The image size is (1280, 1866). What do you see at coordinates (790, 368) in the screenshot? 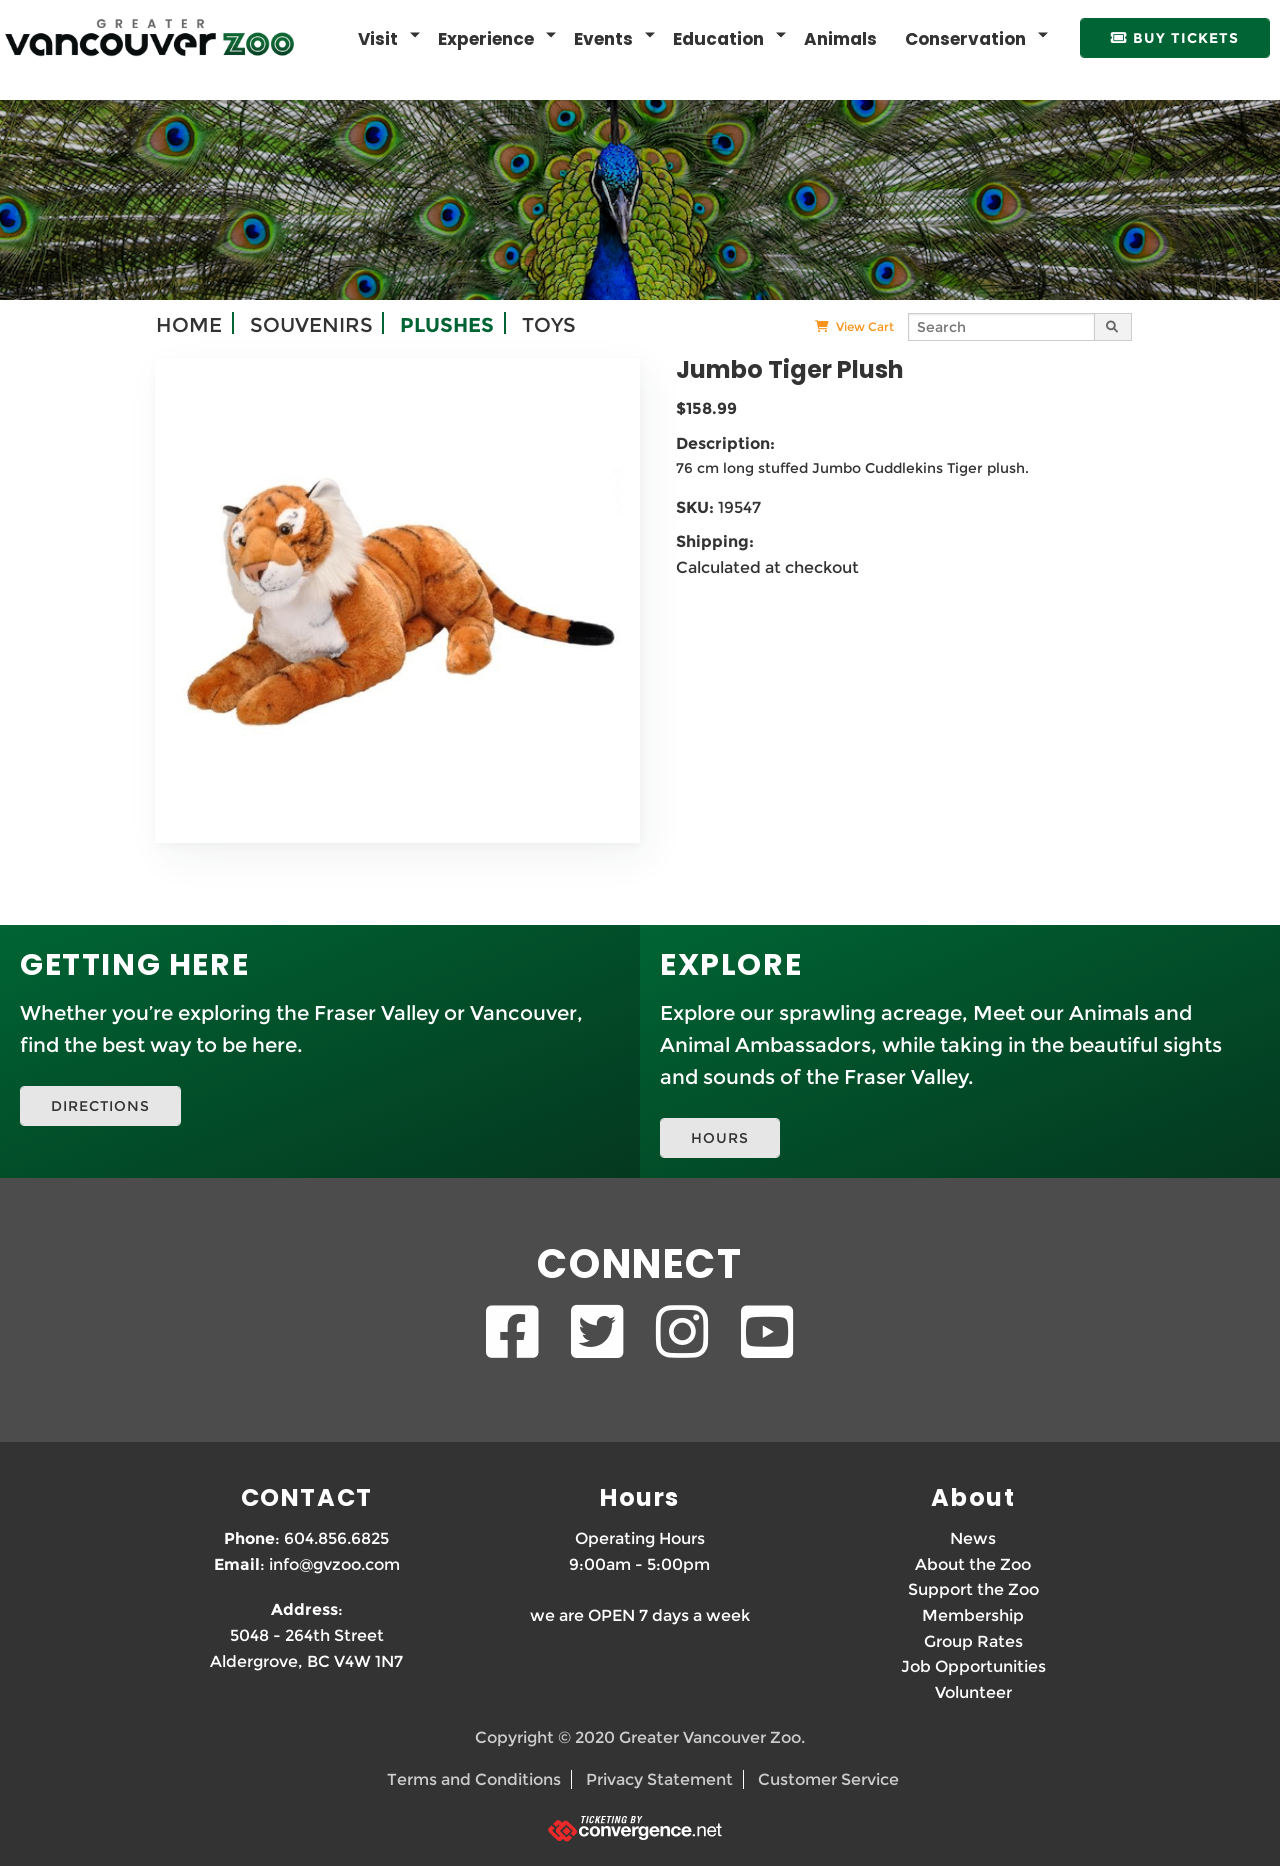
I see `Jumbo Tiger Plush` at bounding box center [790, 368].